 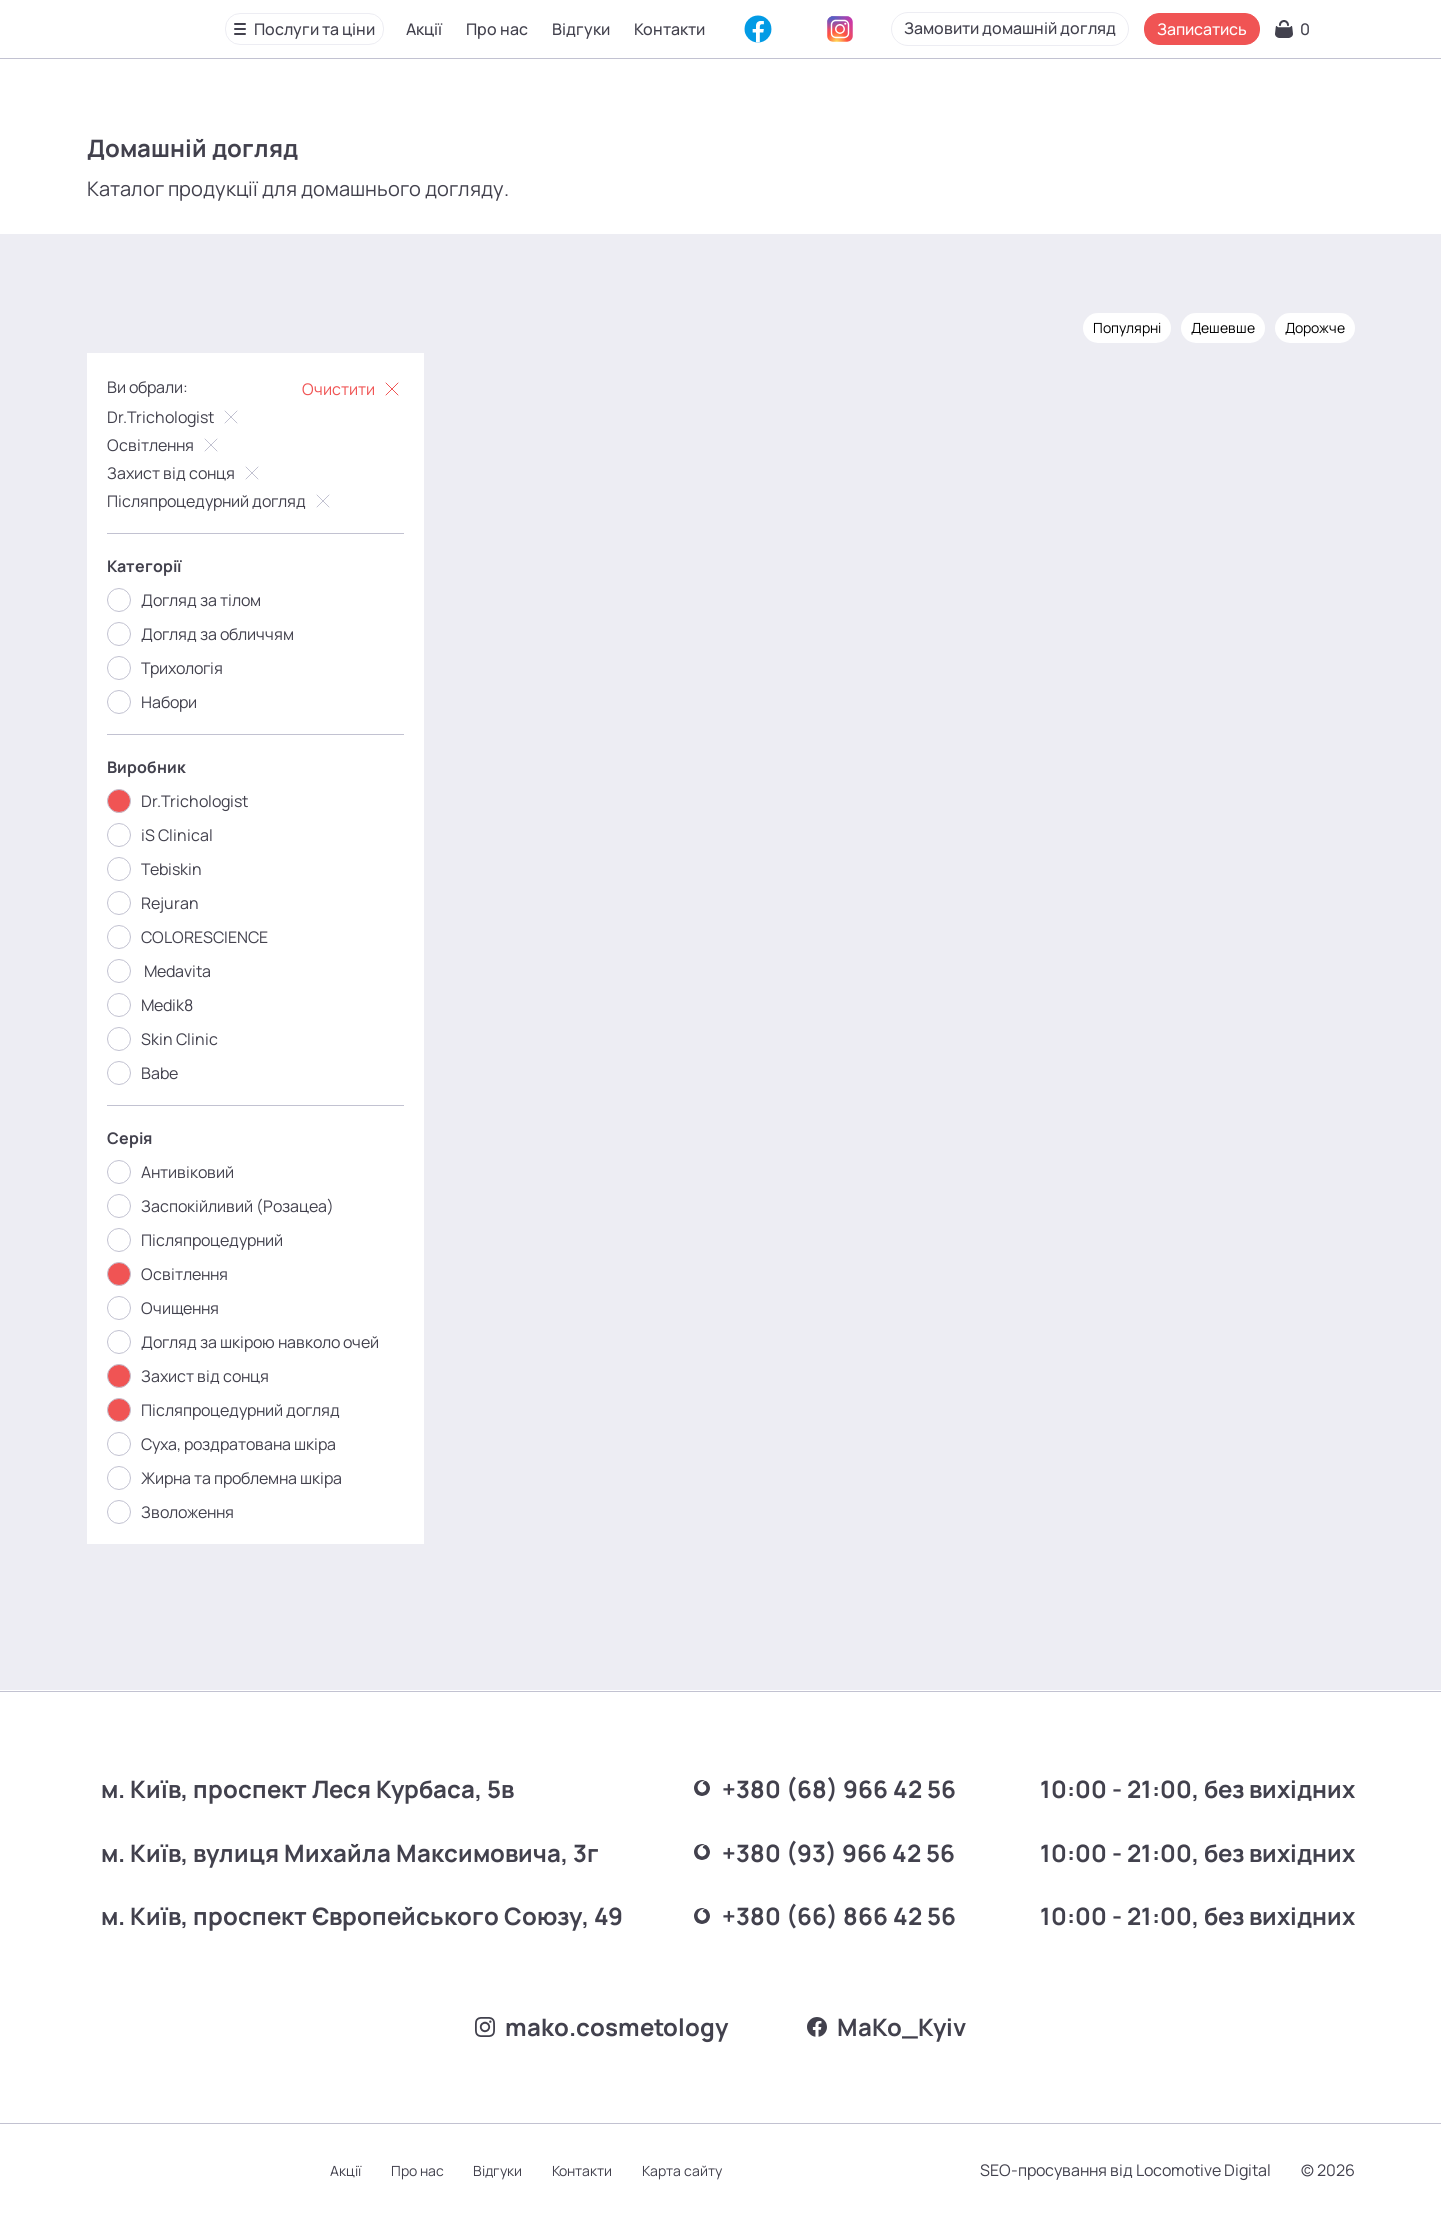 I want to click on Про нас, so click(x=497, y=29).